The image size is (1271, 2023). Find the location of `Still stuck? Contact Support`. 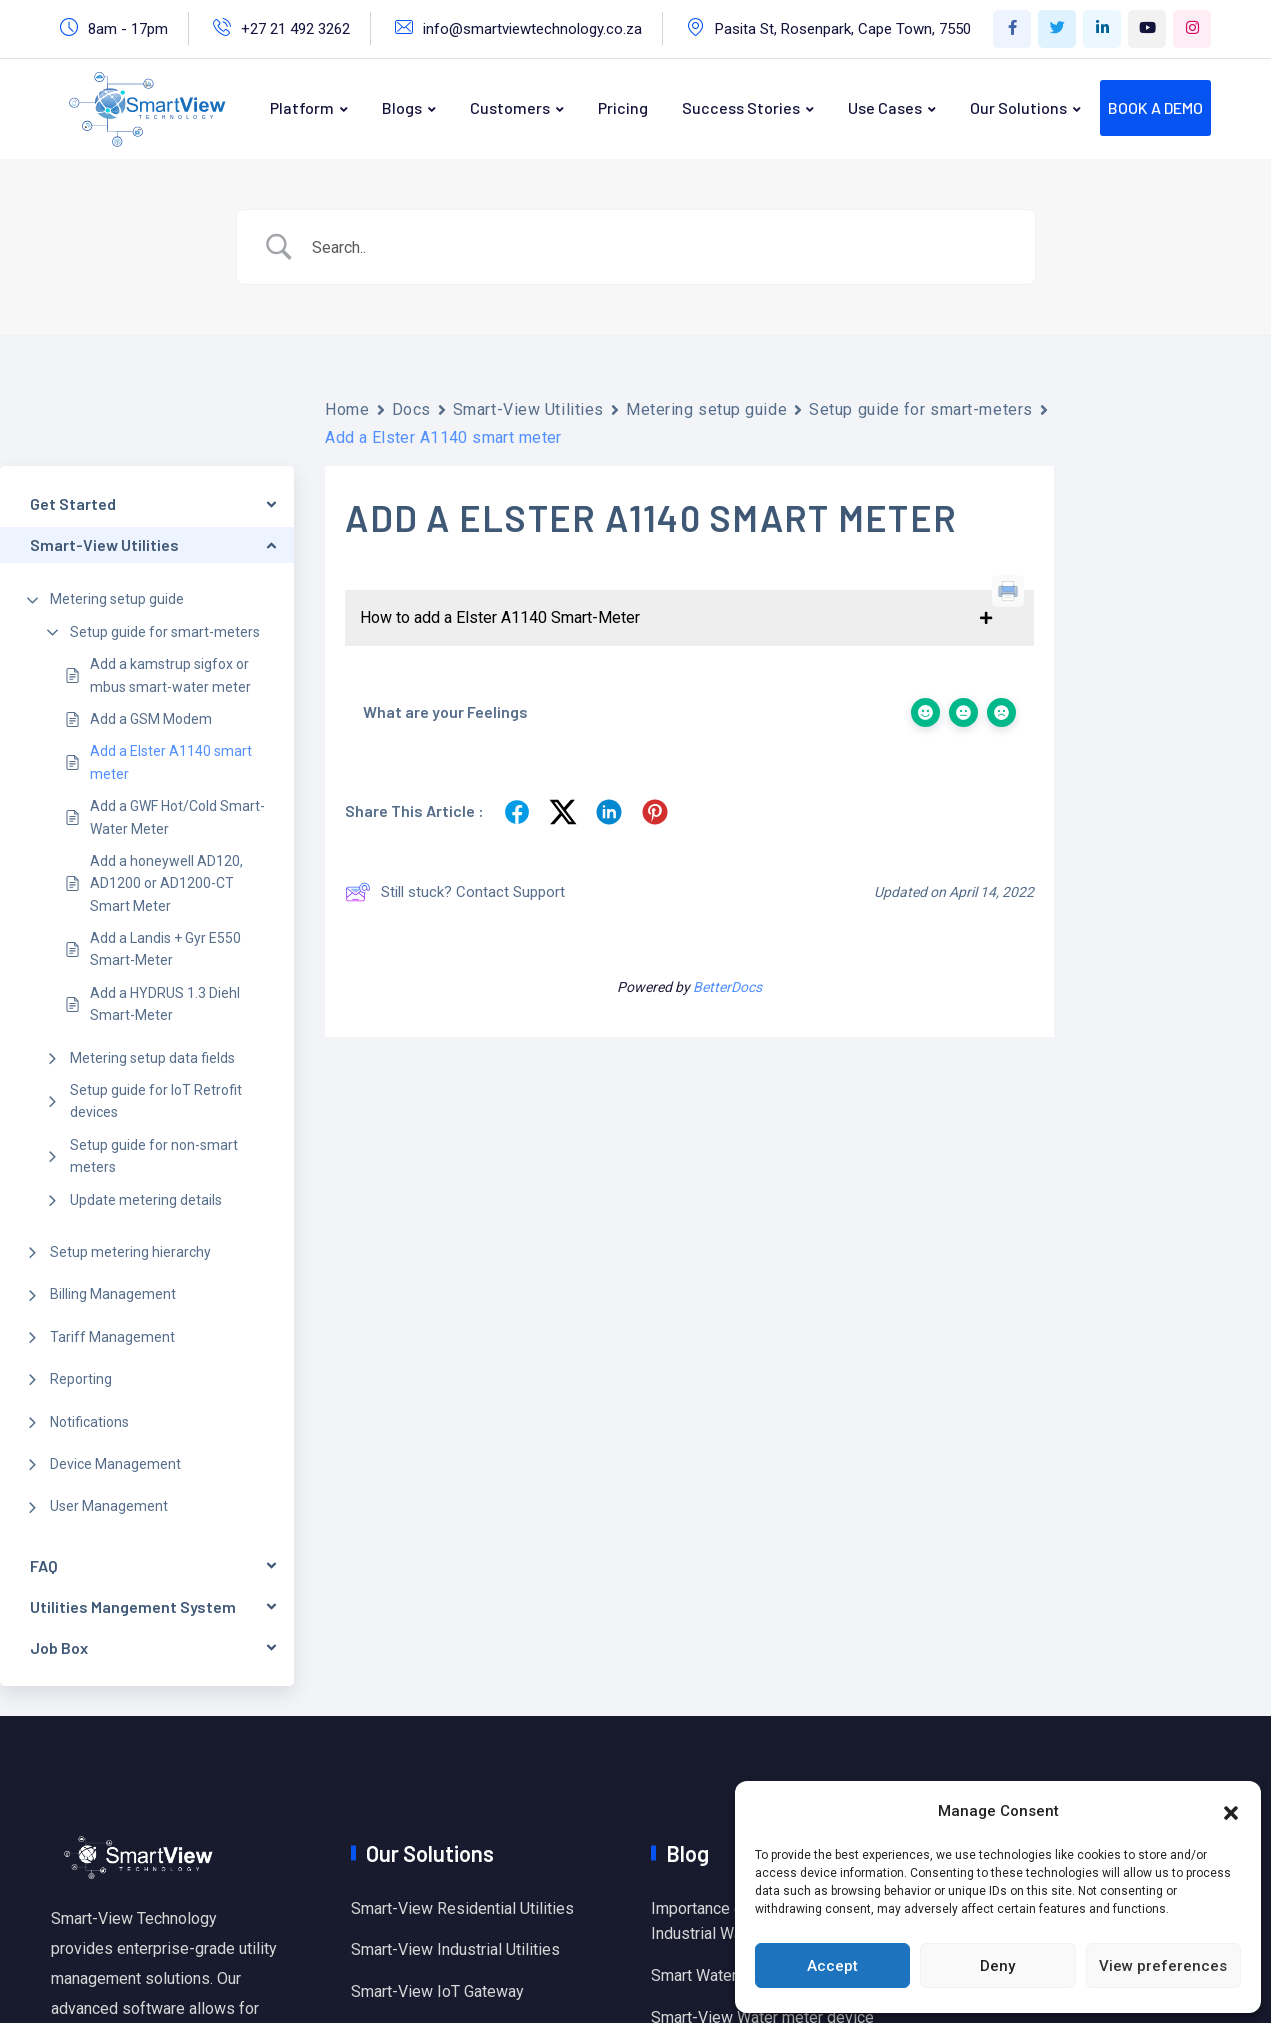

Still stuck? Contact Support is located at coordinates (455, 892).